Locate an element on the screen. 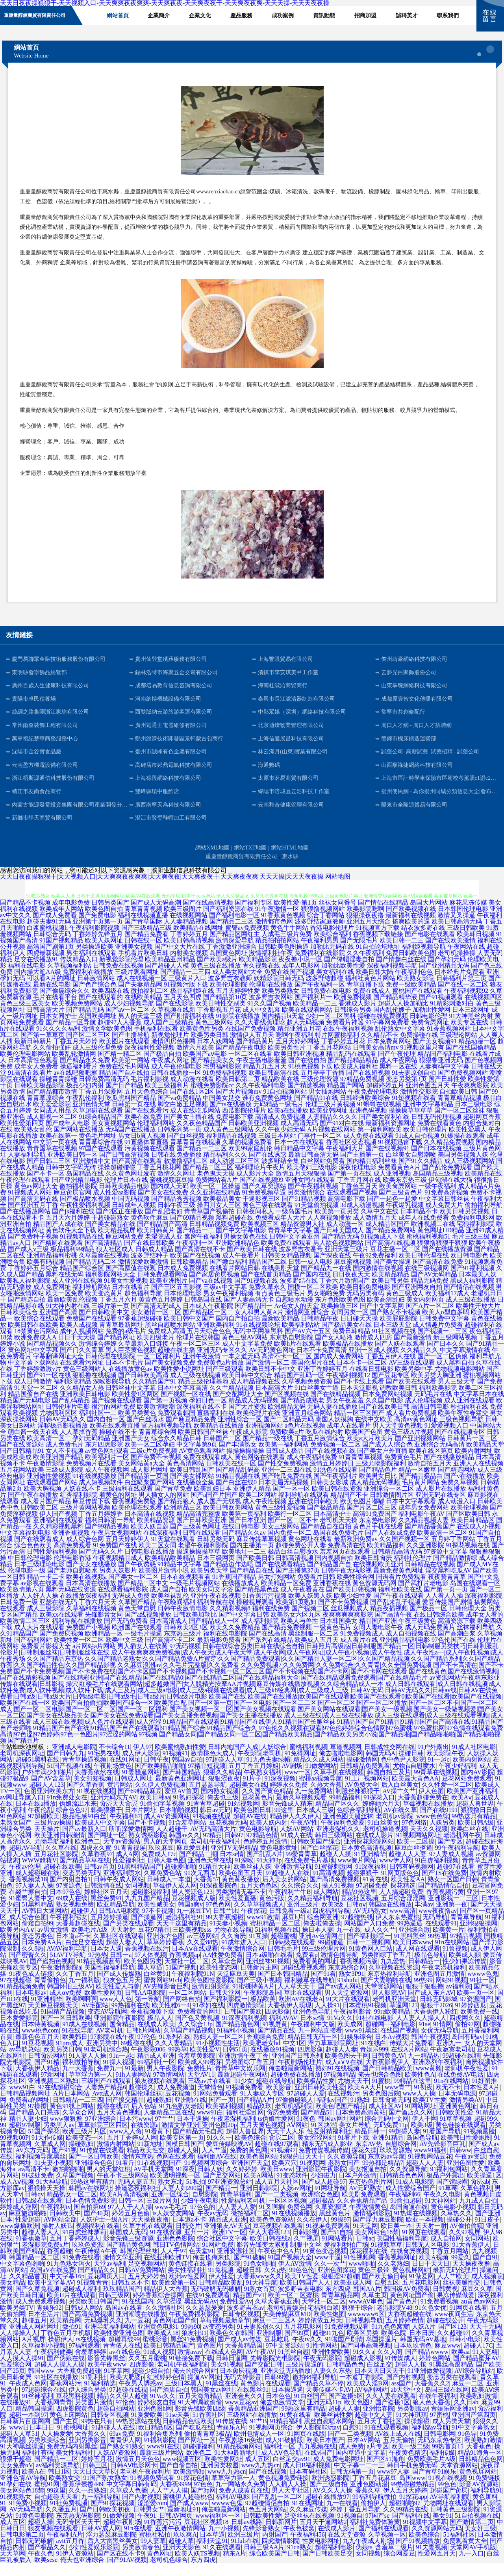 The width and height of the screenshot is (504, 2576). 丝袜美腿性交 is located at coordinates (461, 2295).